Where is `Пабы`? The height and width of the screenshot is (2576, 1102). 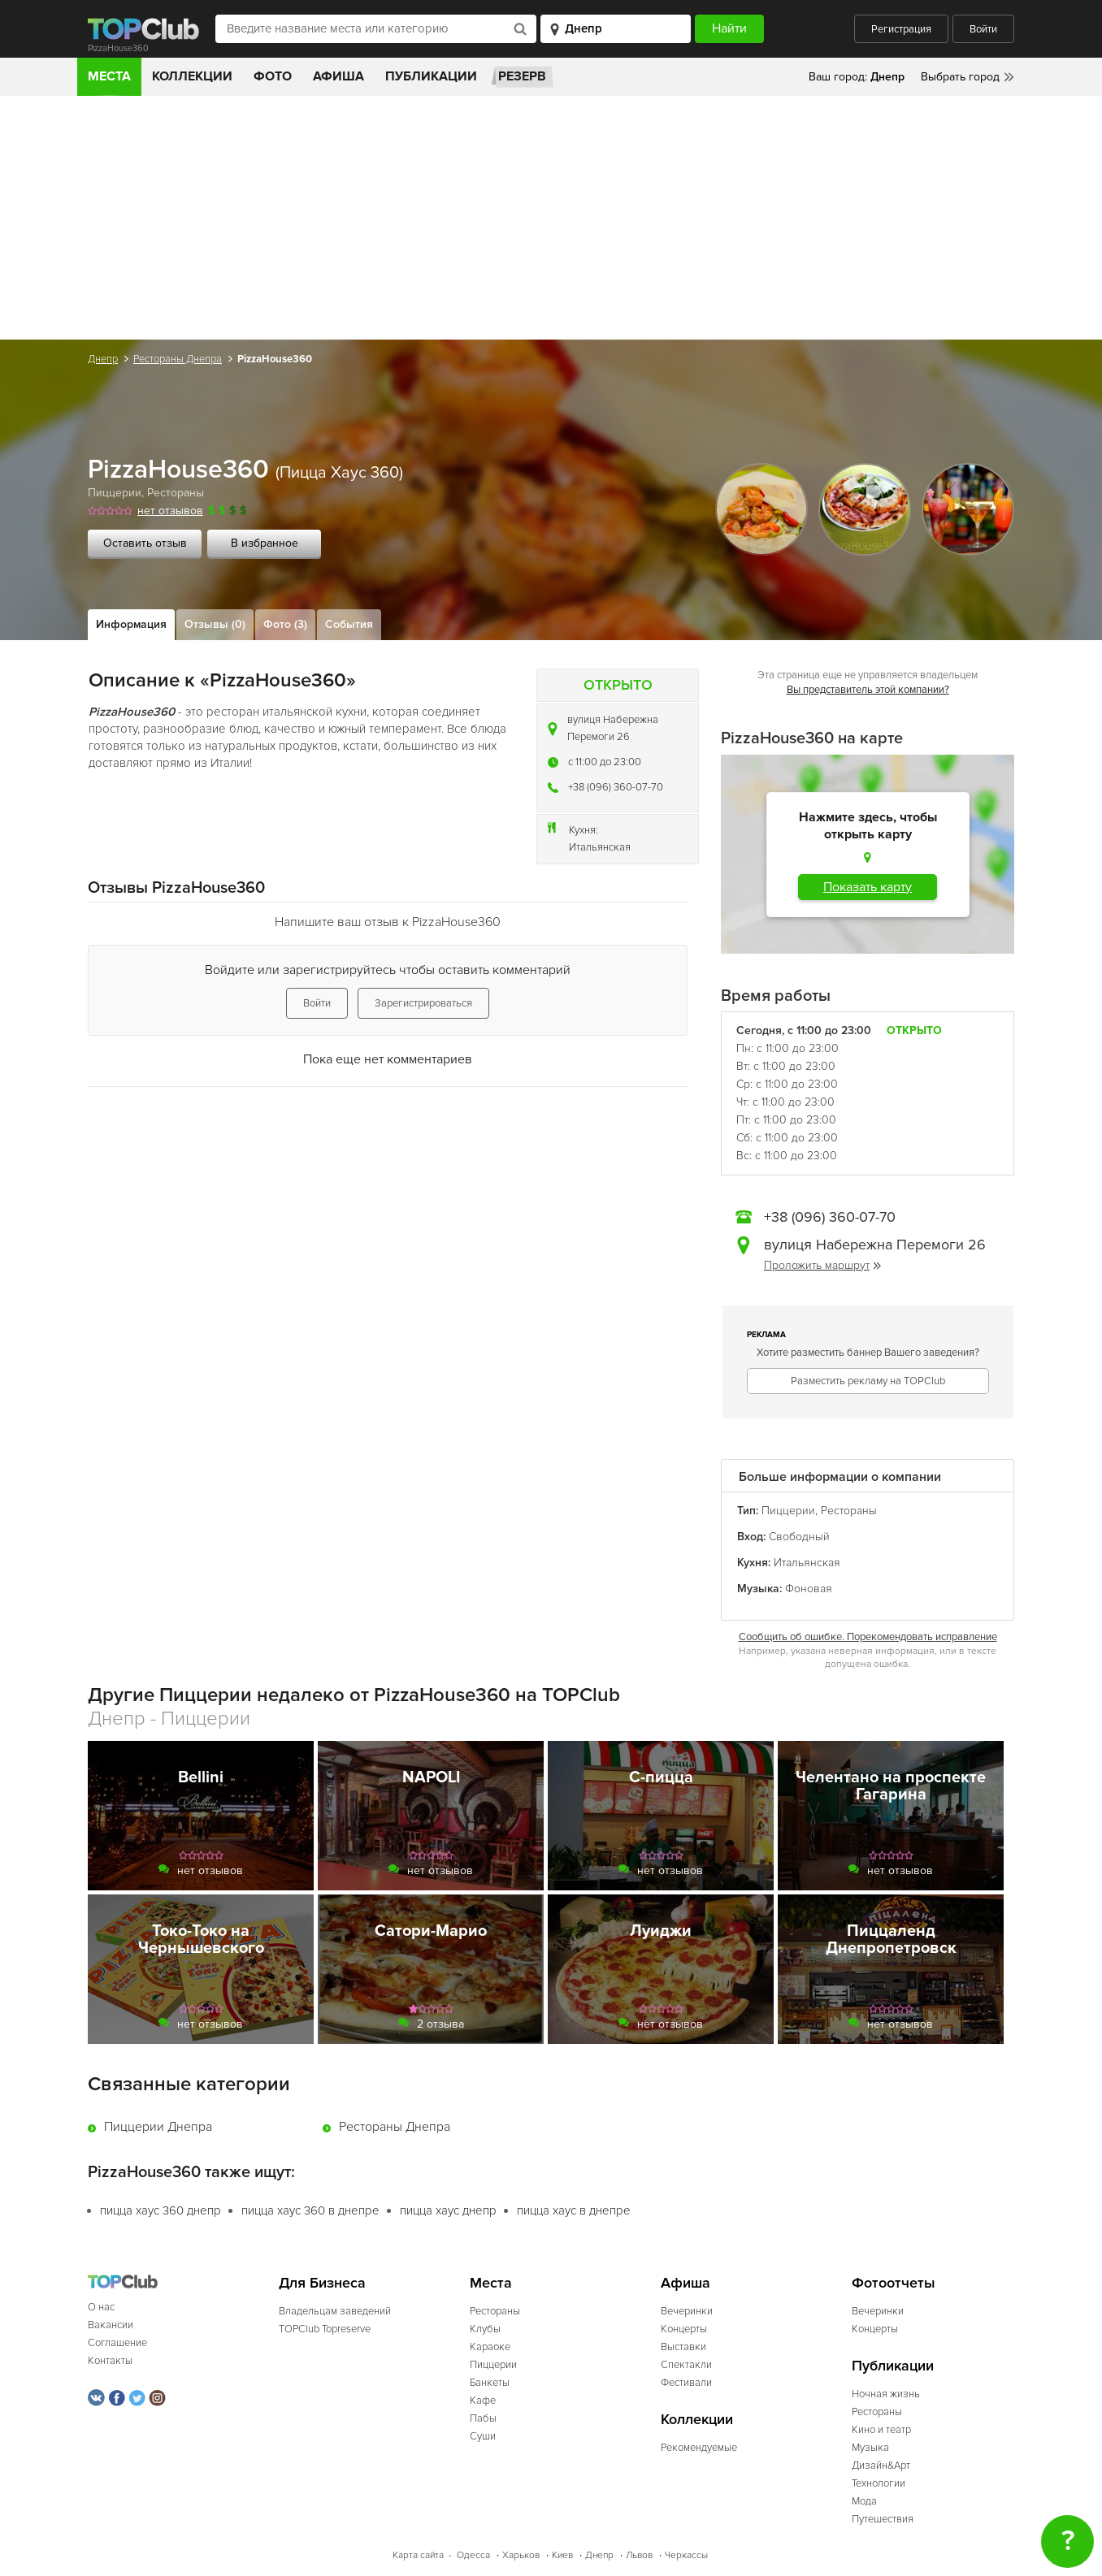
Пабы is located at coordinates (483, 2418).